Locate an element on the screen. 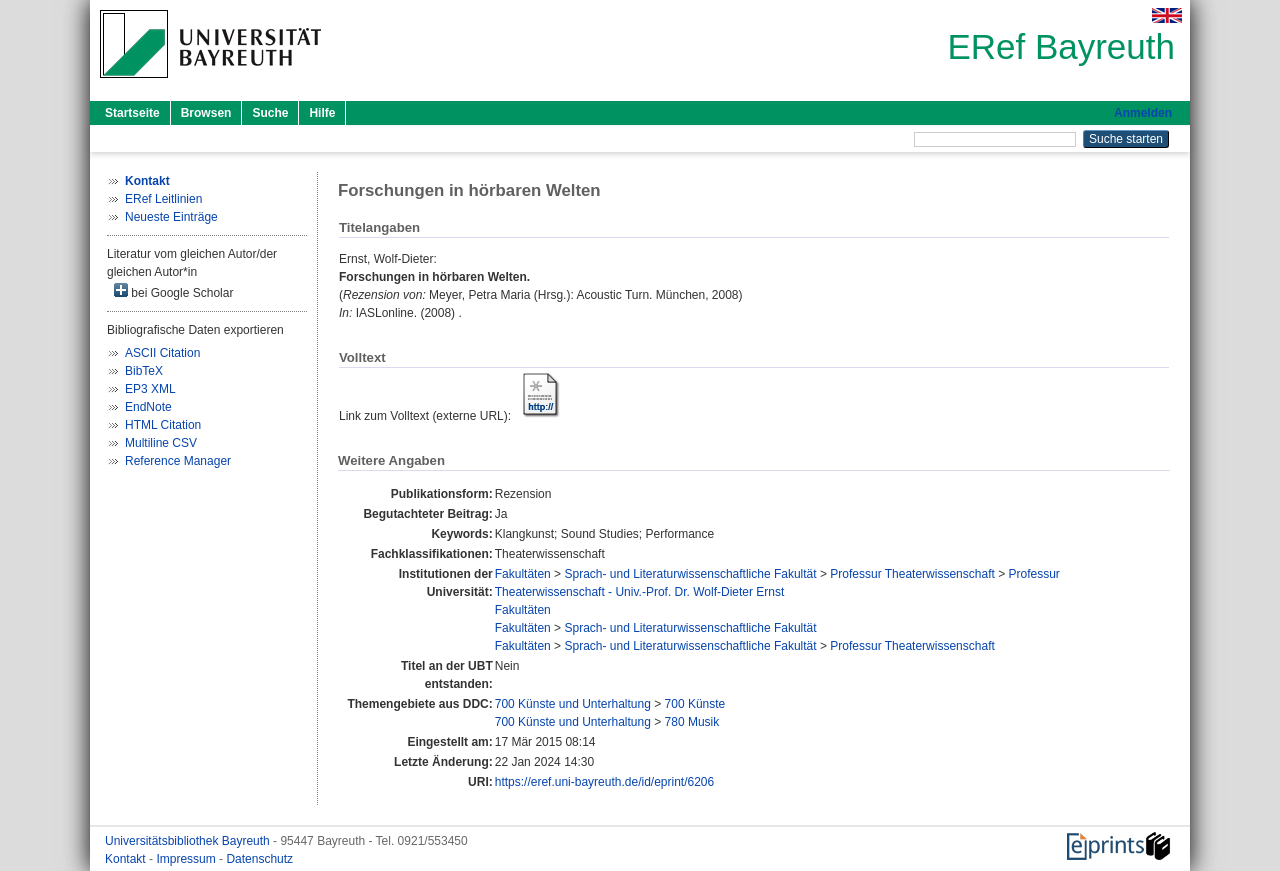 The height and width of the screenshot is (871, 1280). 700 Künste is located at coordinates (695, 704).